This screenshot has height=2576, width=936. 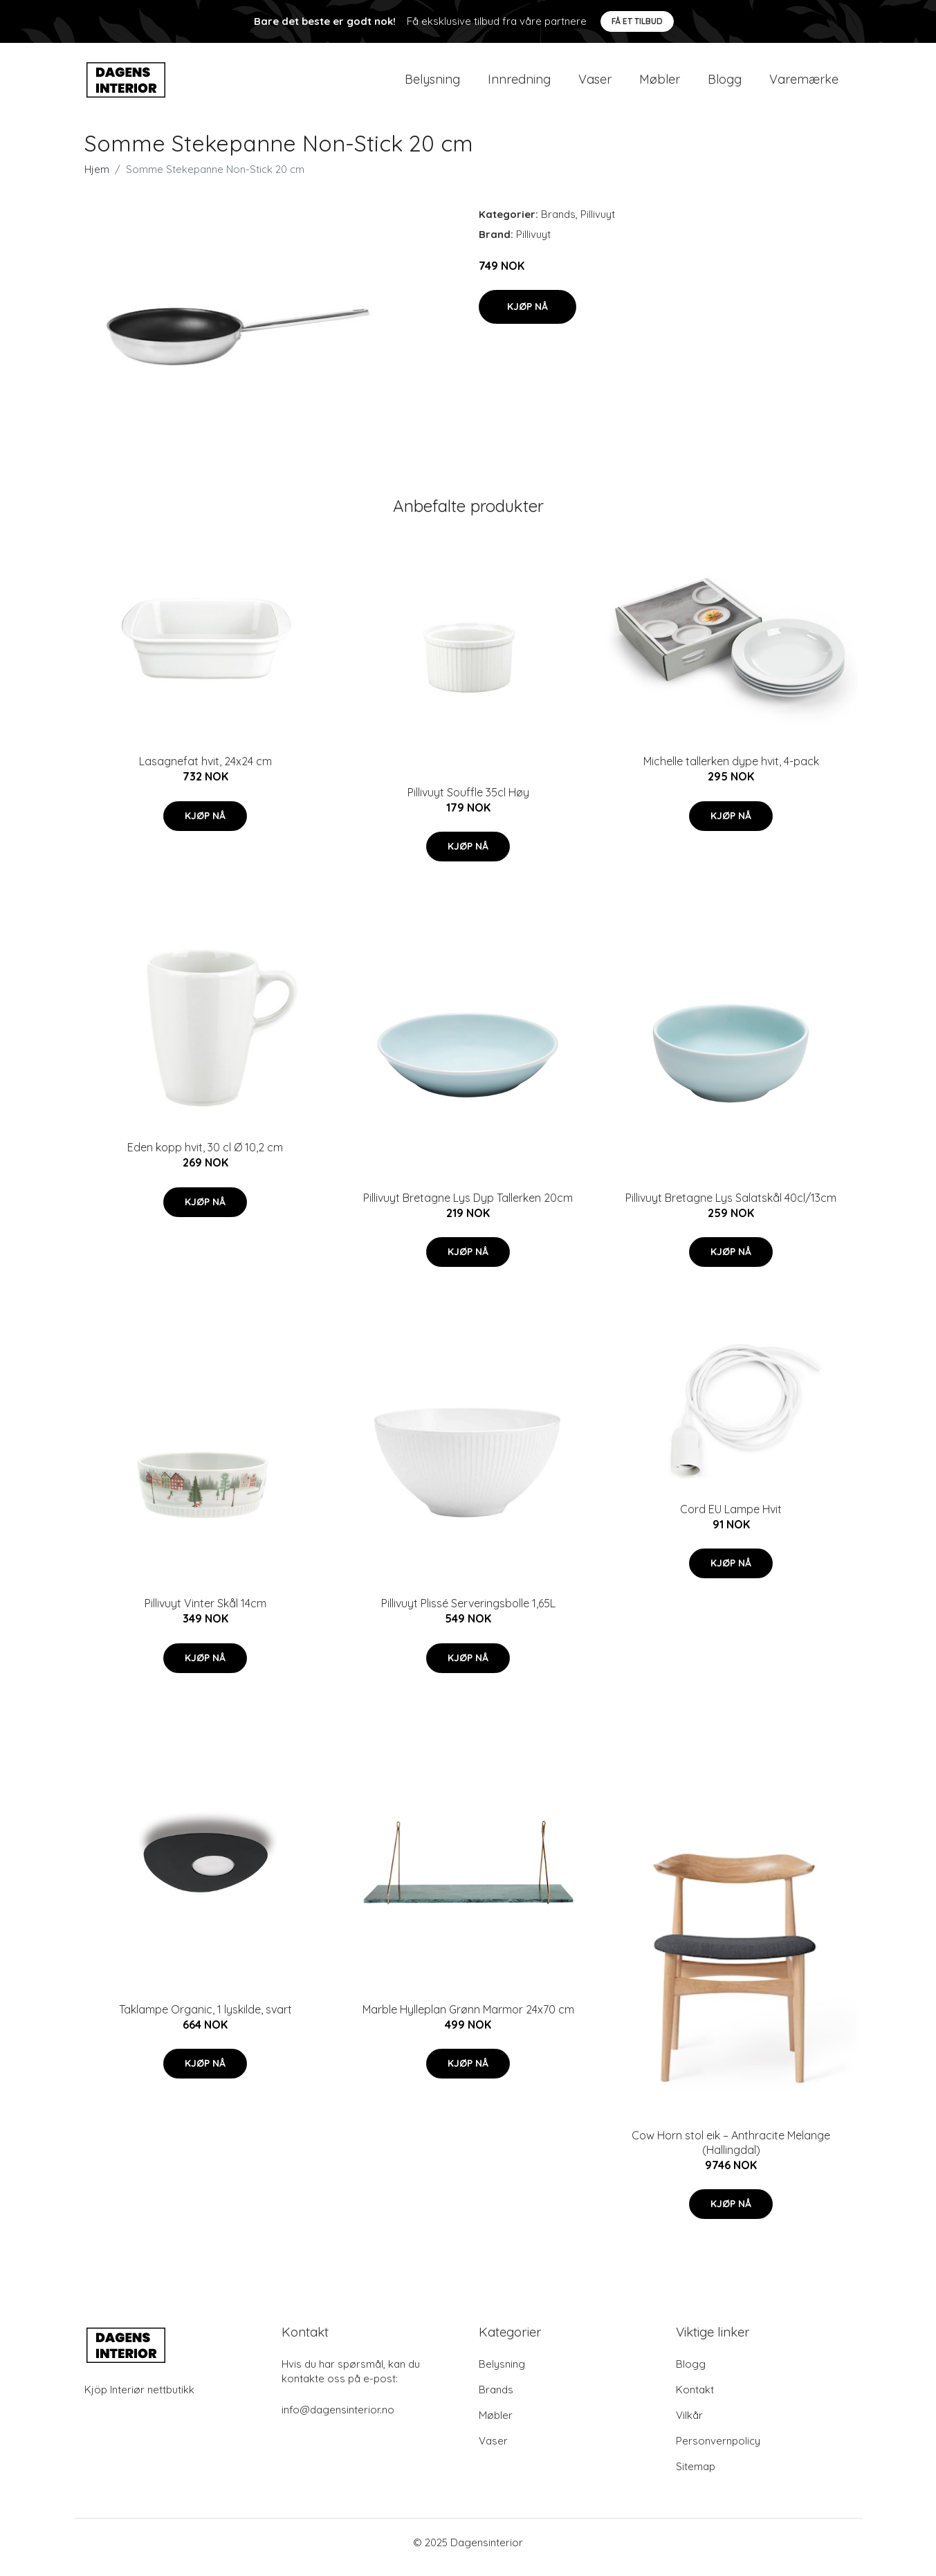 What do you see at coordinates (205, 1613) in the screenshot?
I see `Pillivuyt Vinter Skål 14cm` at bounding box center [205, 1613].